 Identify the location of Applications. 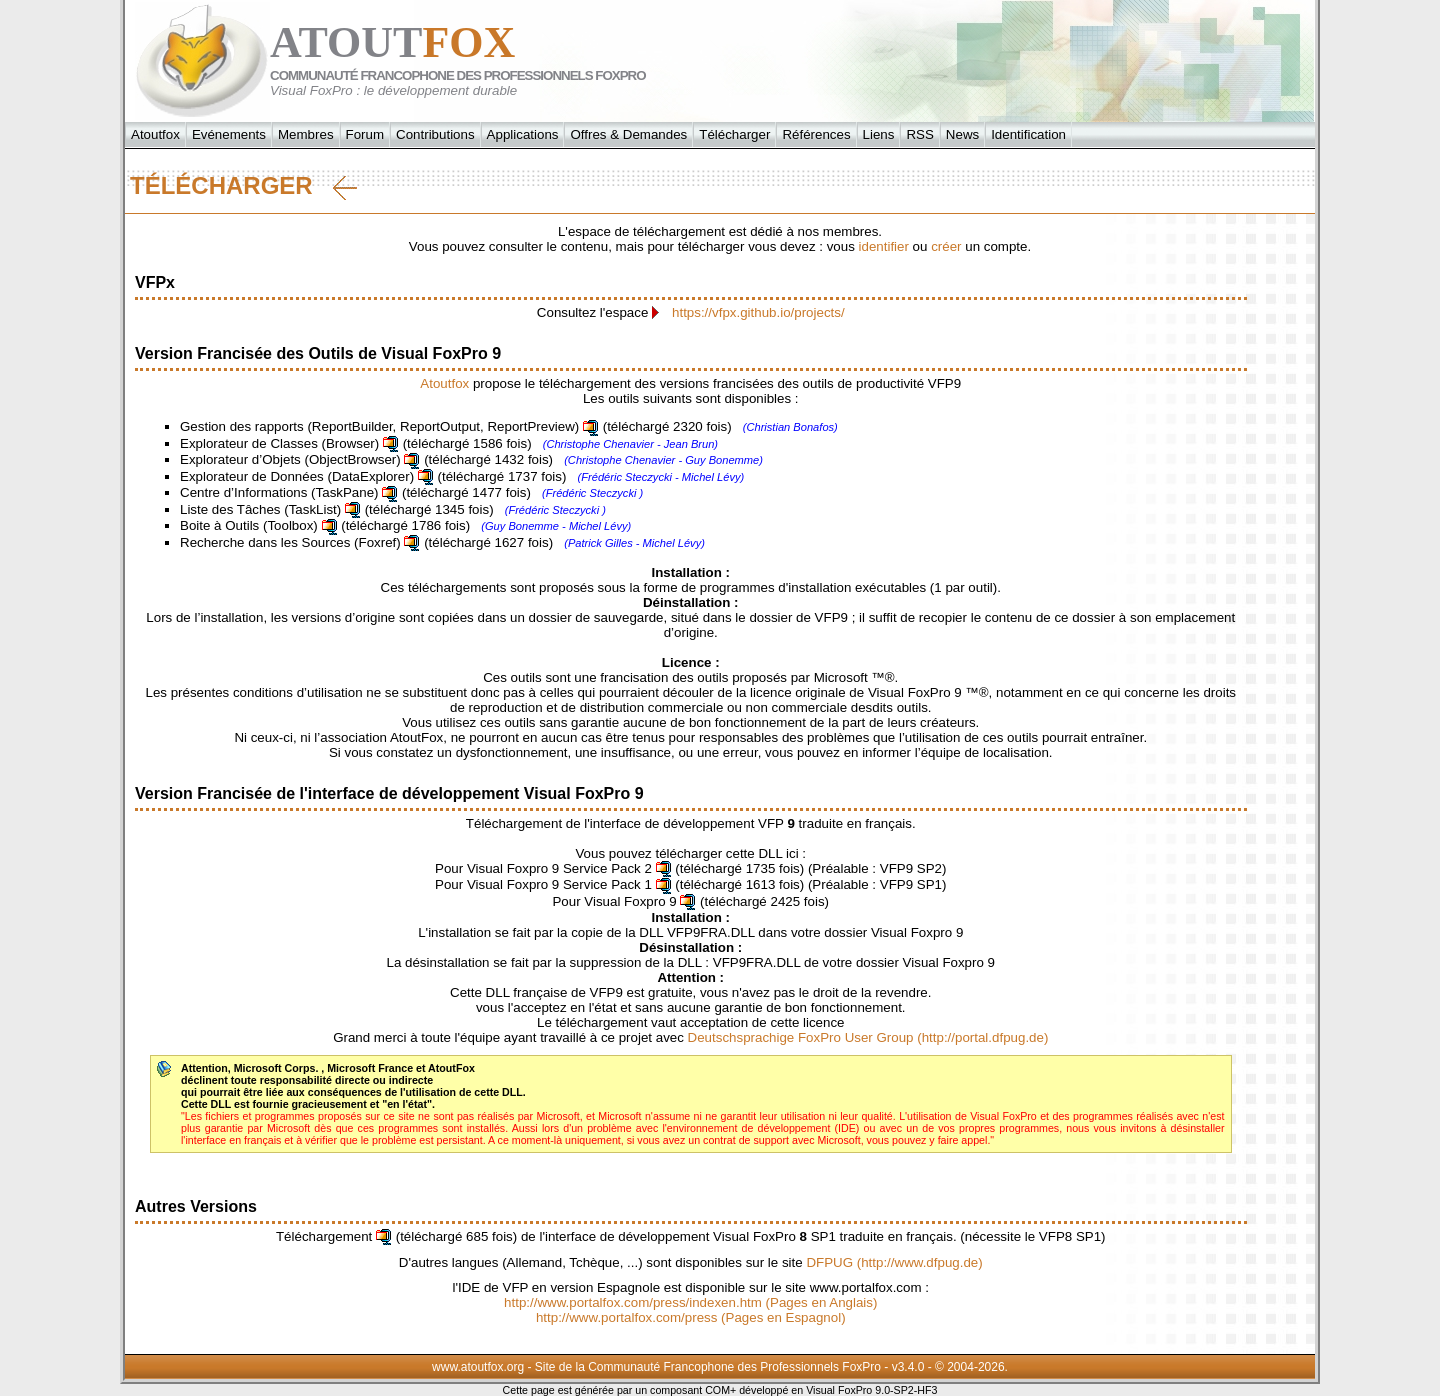
(523, 134).